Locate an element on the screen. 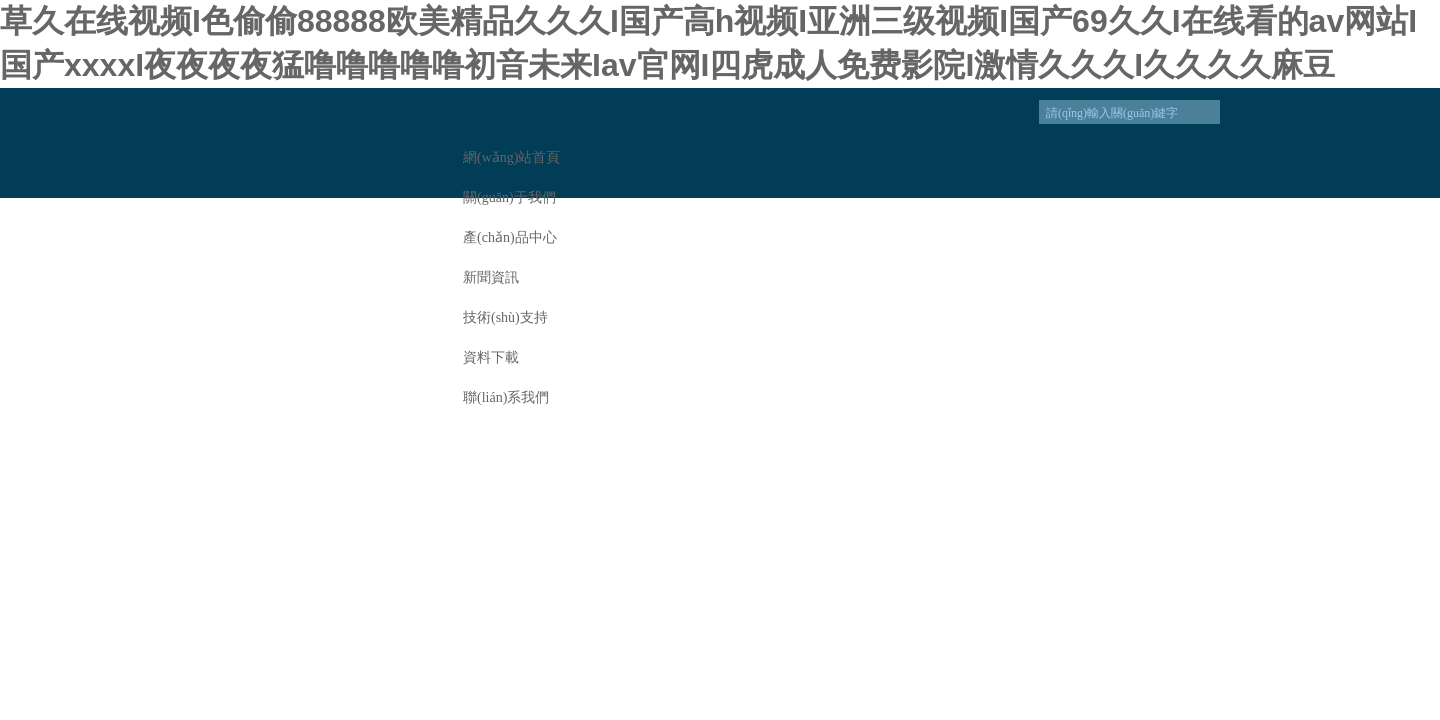  技術(shù)支持 is located at coordinates (505, 317).